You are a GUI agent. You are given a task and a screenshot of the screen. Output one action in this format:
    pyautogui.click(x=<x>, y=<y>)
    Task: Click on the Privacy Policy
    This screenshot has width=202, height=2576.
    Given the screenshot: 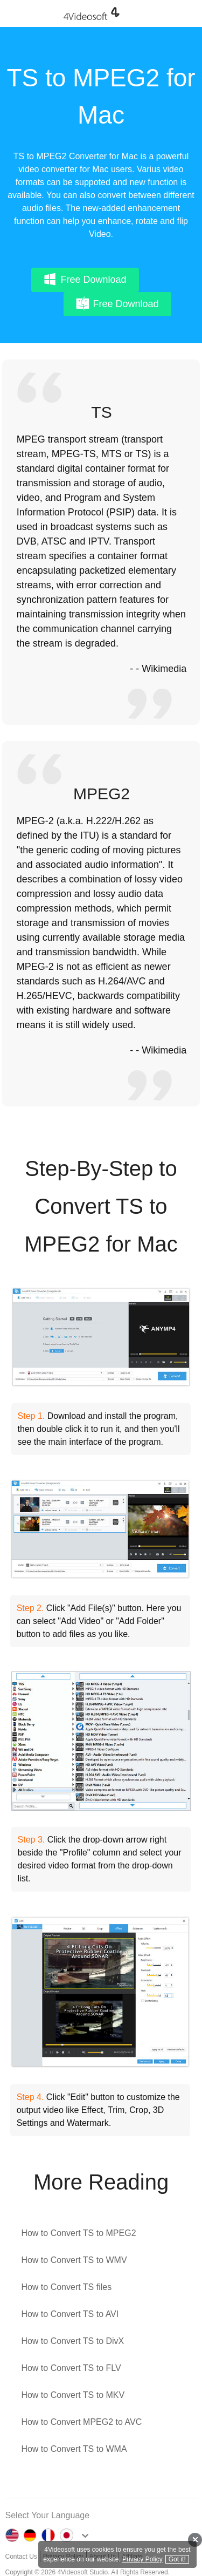 What is the action you would take?
    pyautogui.click(x=142, y=2559)
    